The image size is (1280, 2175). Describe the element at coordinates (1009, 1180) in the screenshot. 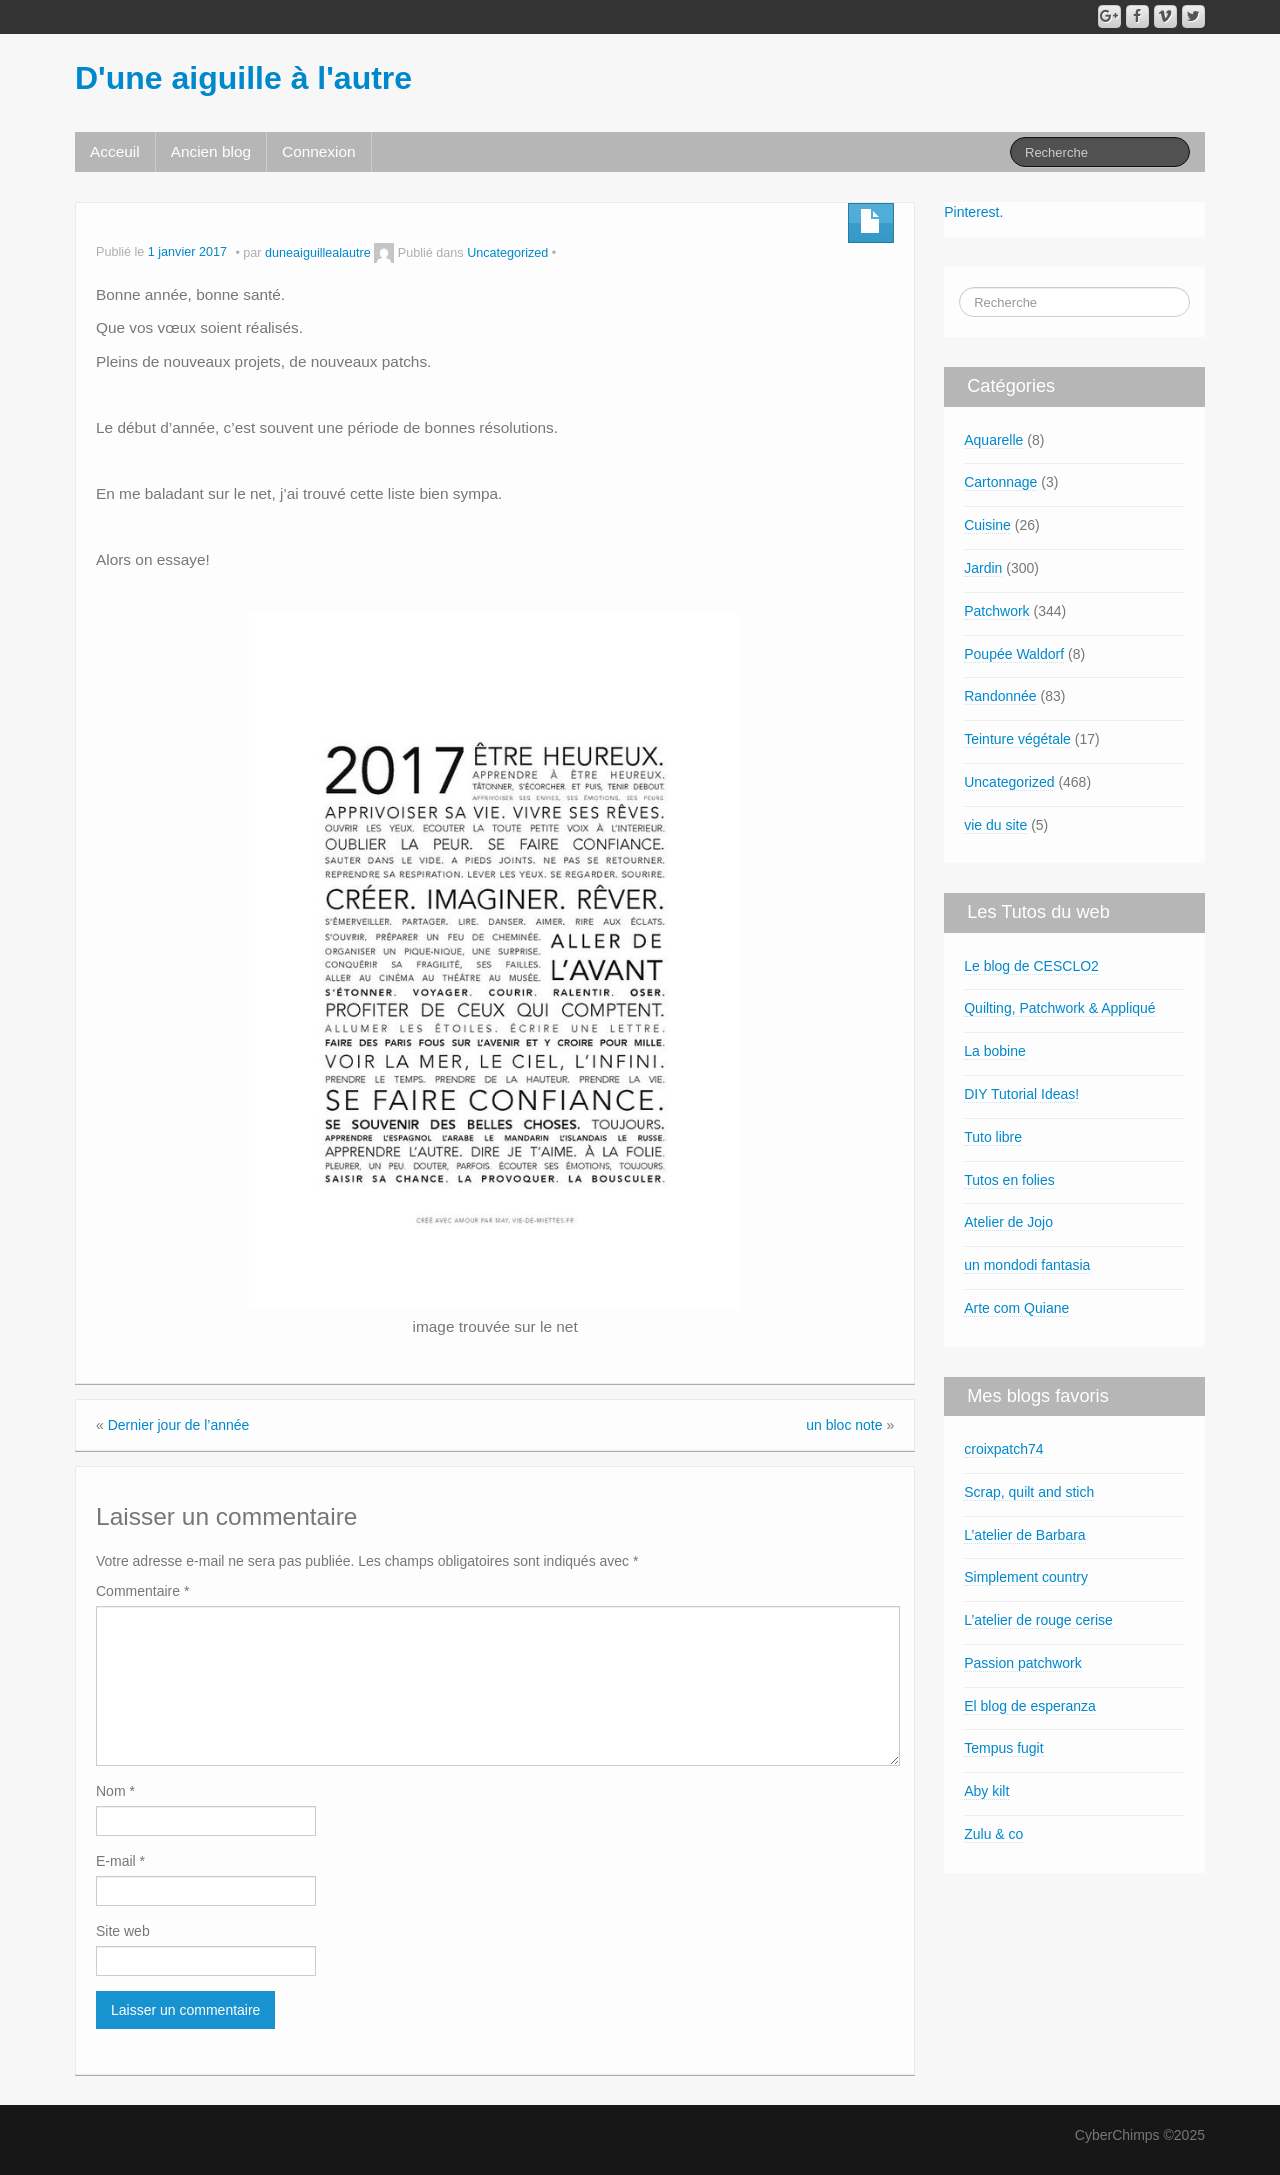

I see `Tutos en folies` at that location.